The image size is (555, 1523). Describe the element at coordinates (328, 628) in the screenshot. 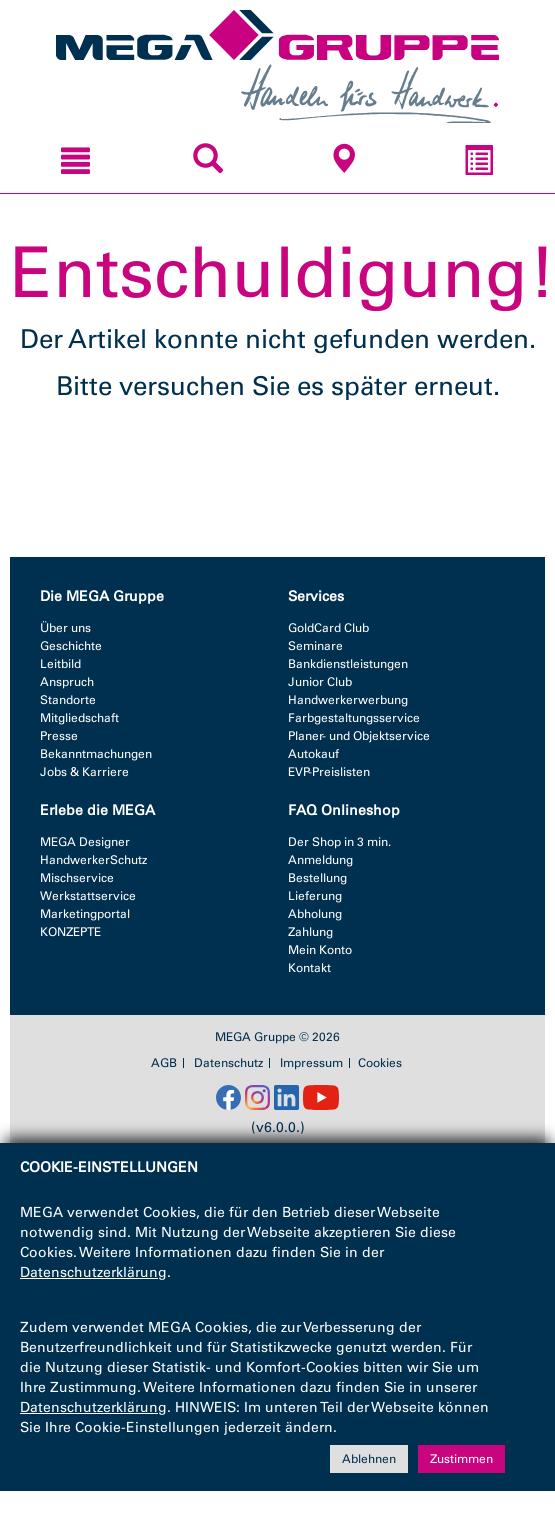

I see `GoldCard Club` at that location.